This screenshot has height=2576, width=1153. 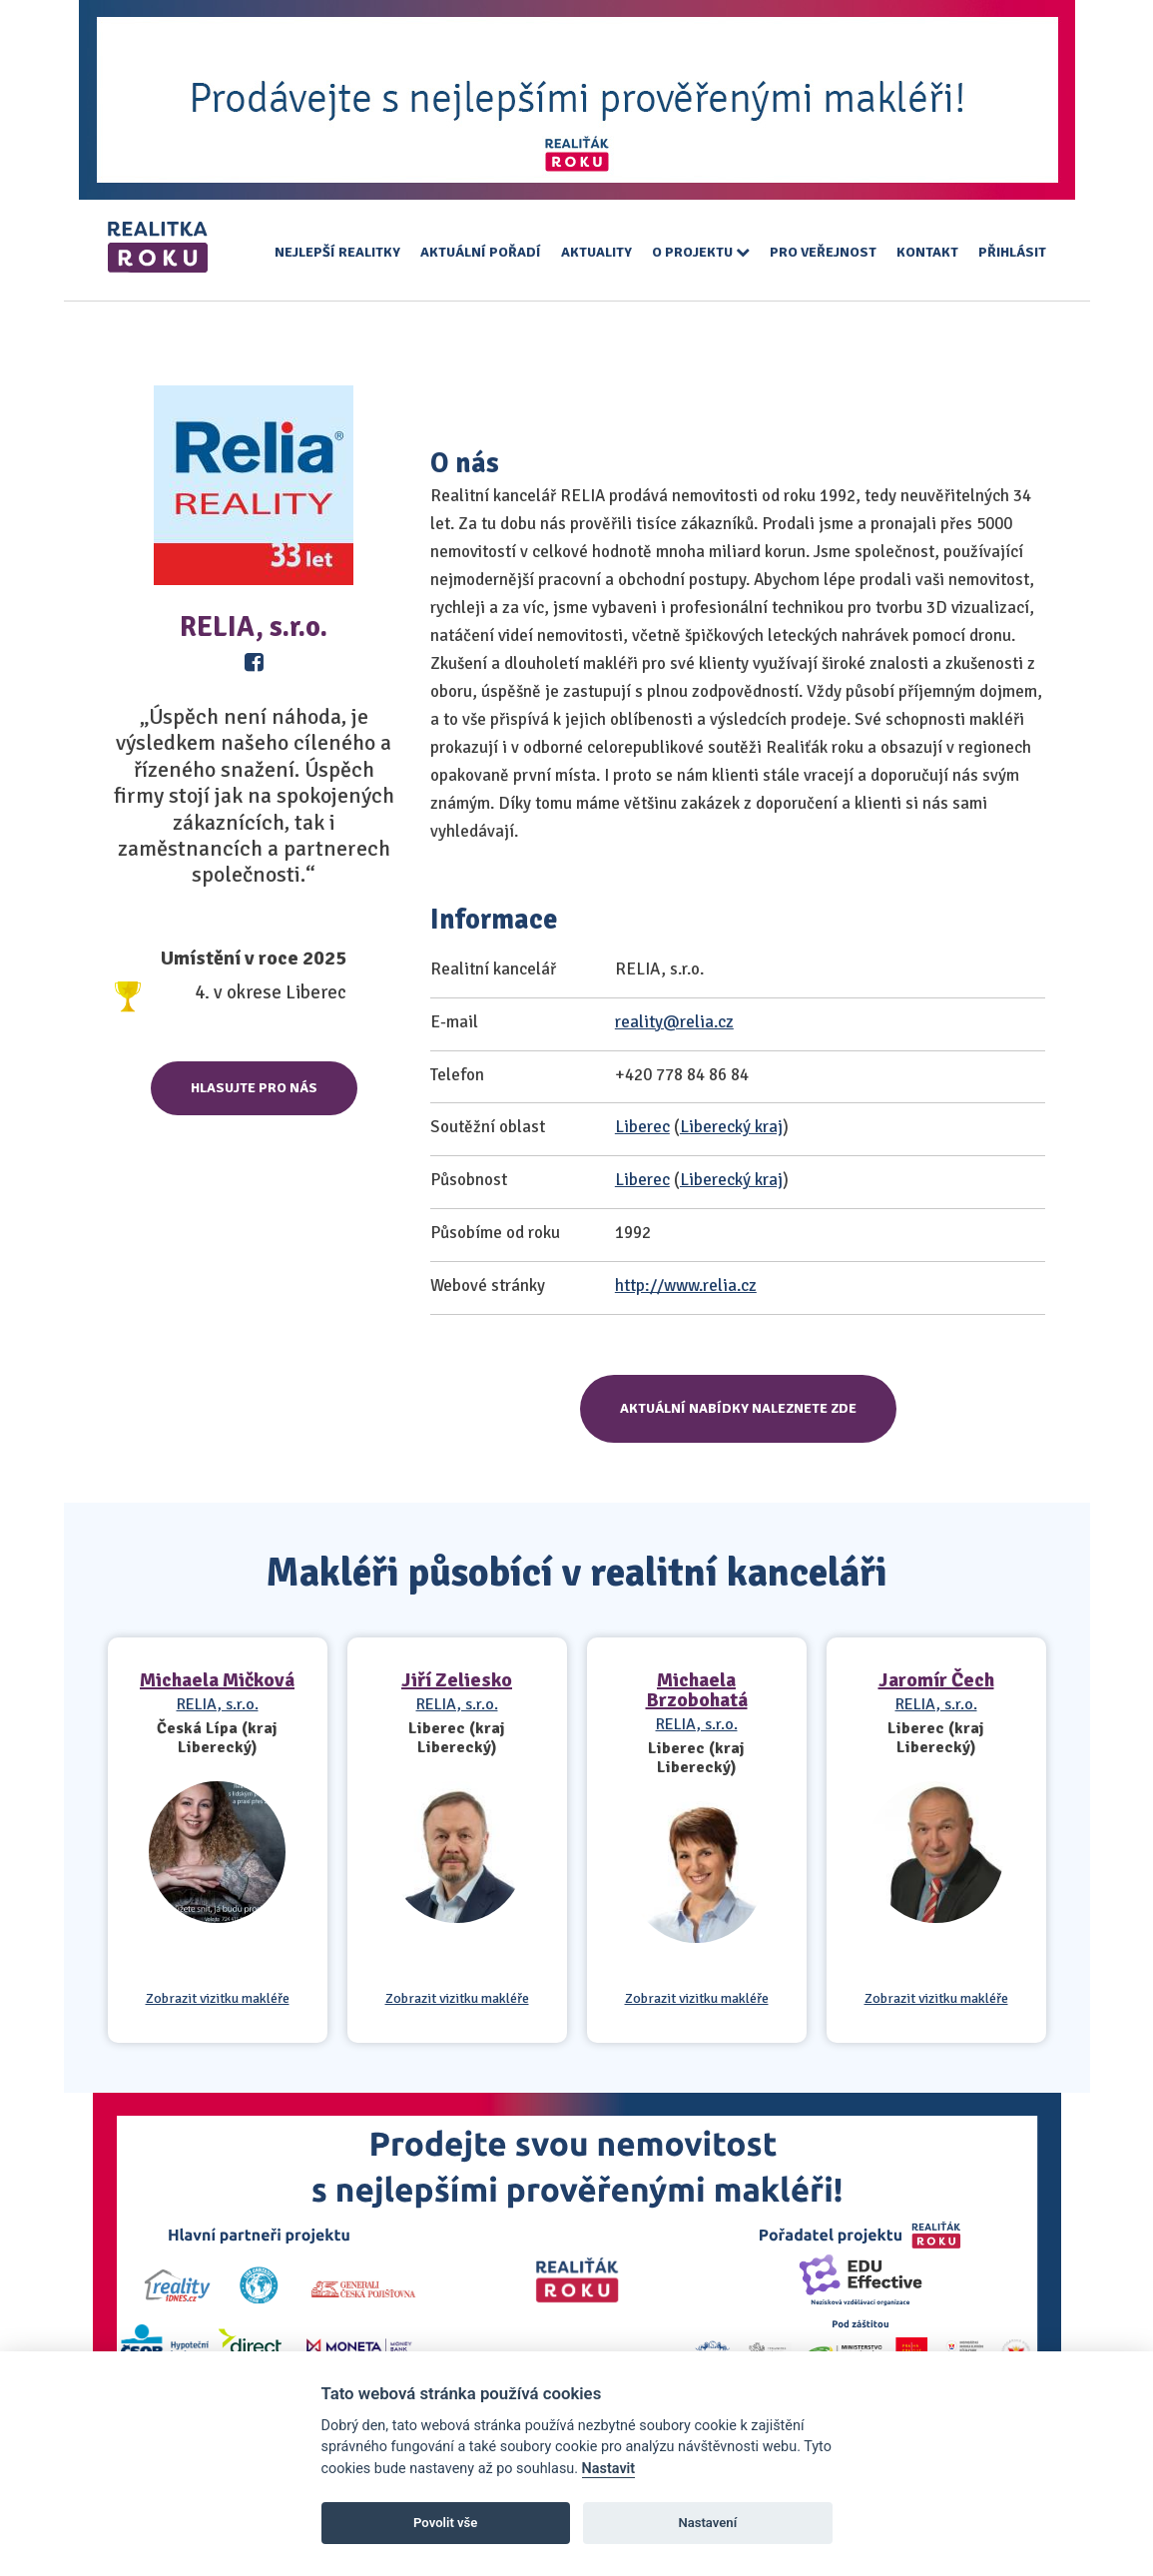 What do you see at coordinates (456, 1679) in the screenshot?
I see `Jiří Zeliesko` at bounding box center [456, 1679].